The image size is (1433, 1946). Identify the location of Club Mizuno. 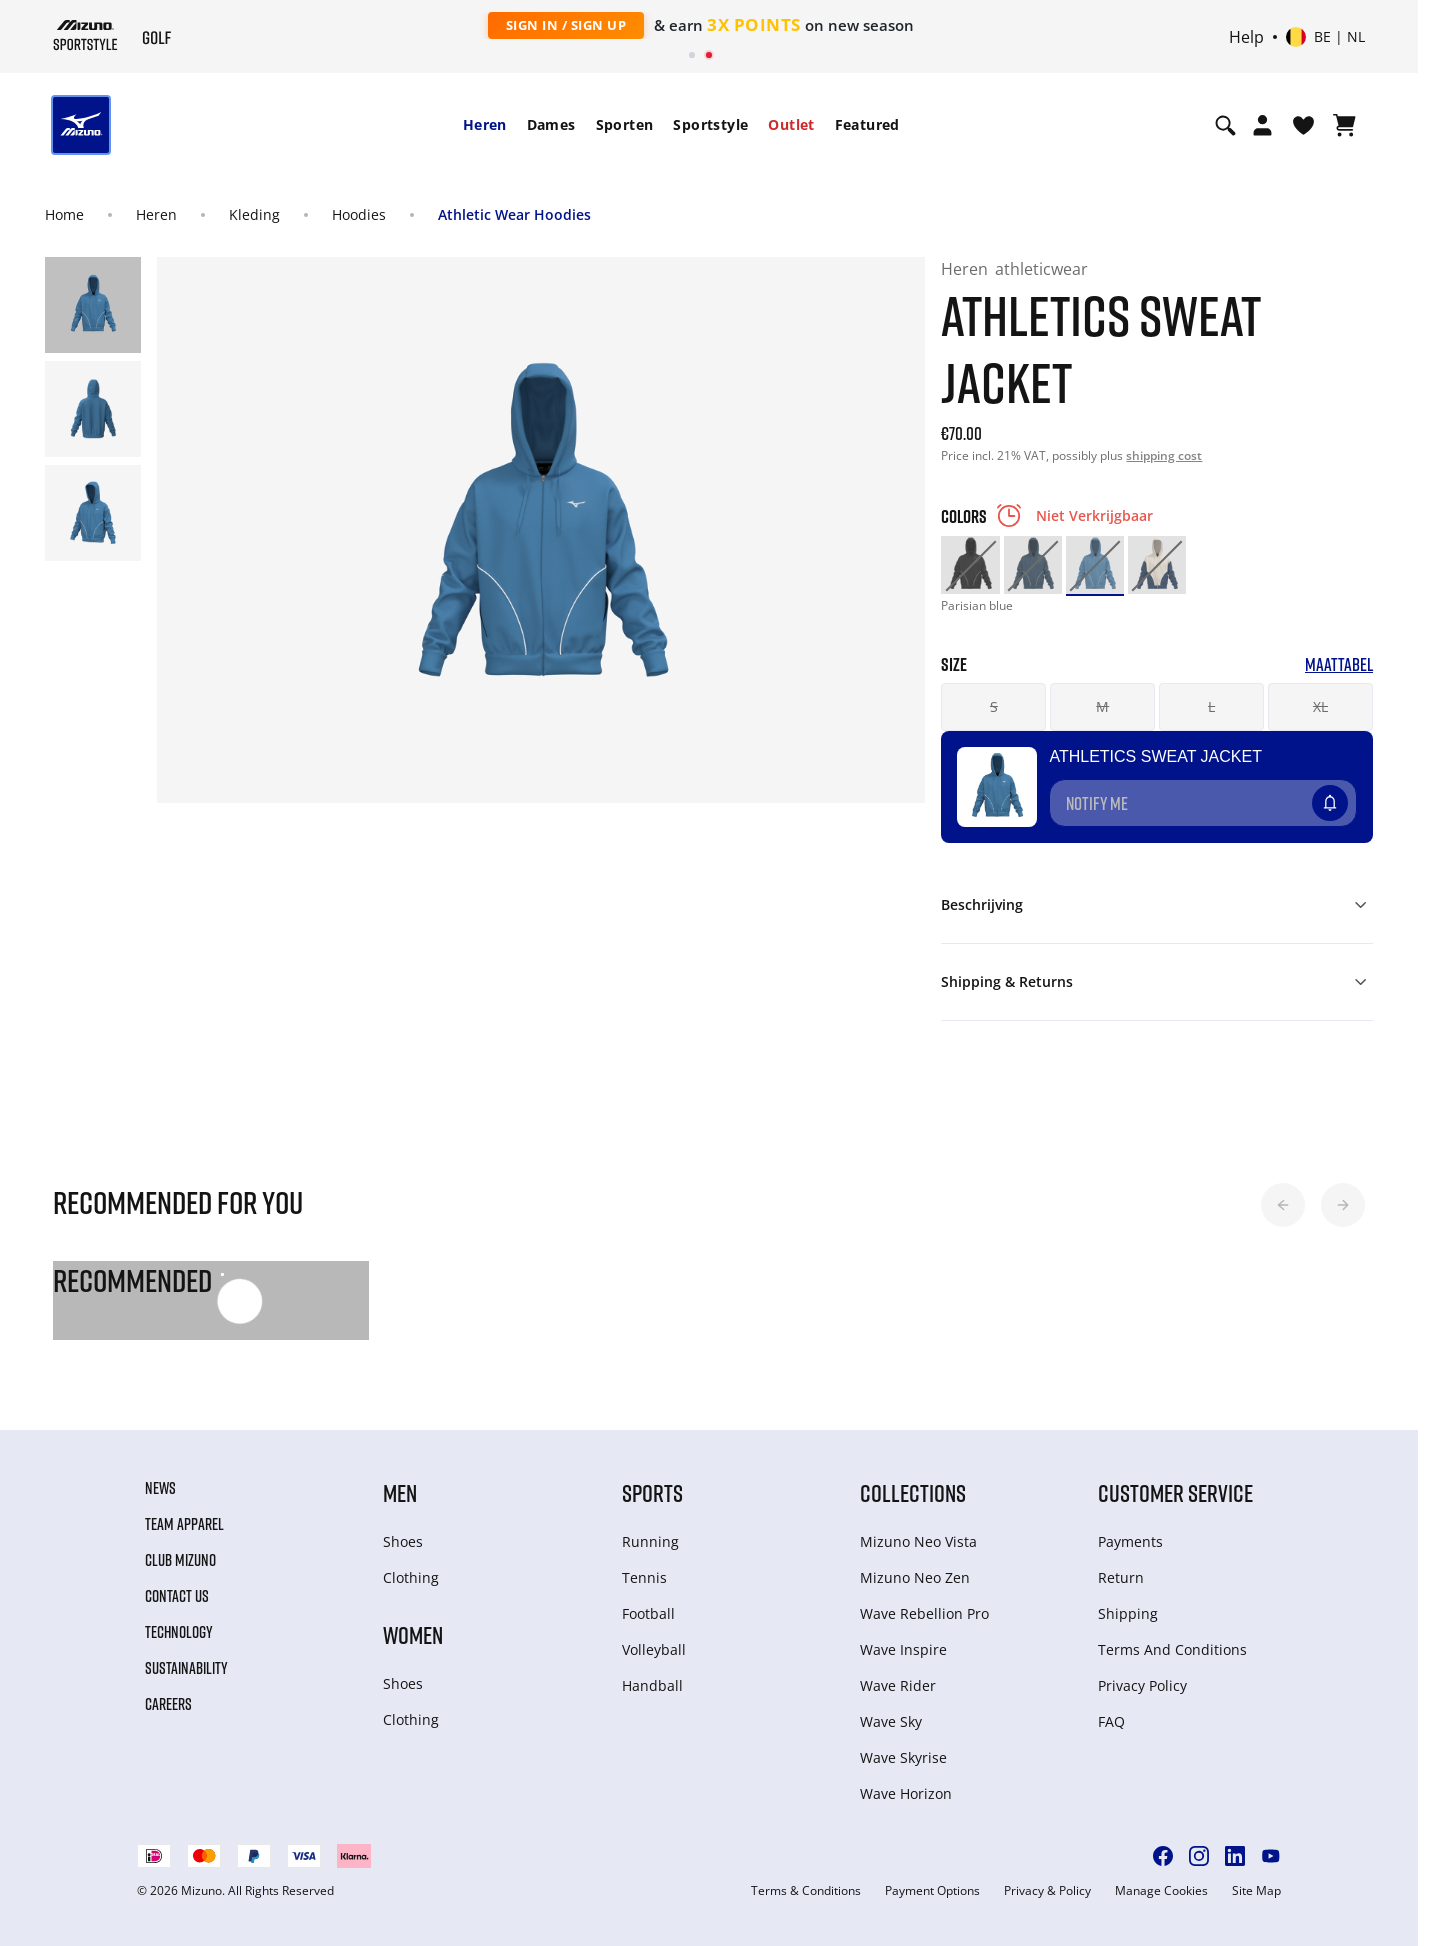
(180, 1560).